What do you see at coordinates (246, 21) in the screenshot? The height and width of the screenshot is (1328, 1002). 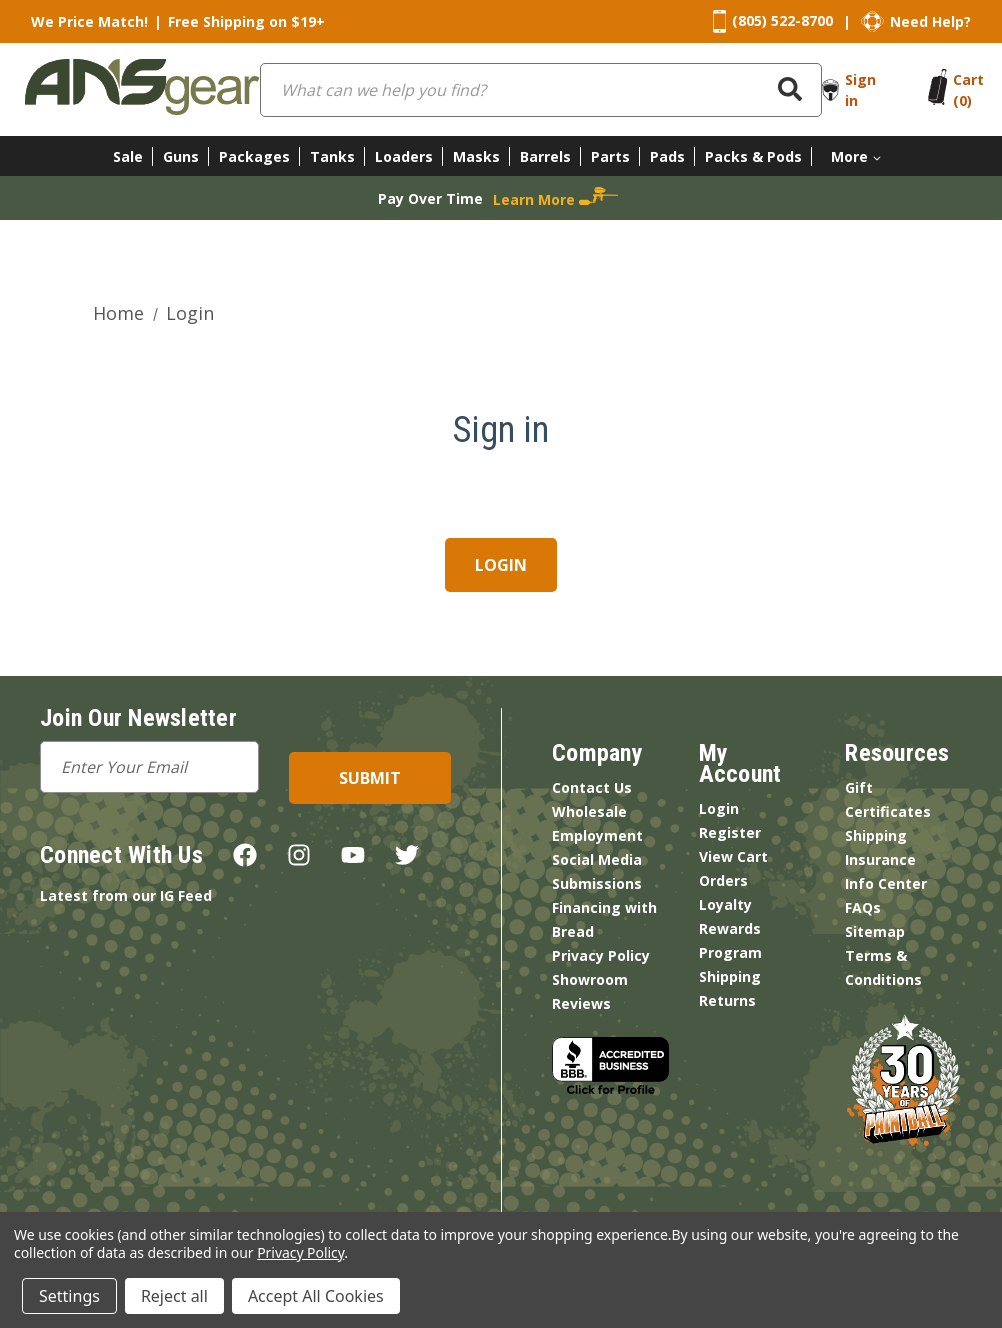 I see `Free Shipping on $19+` at bounding box center [246, 21].